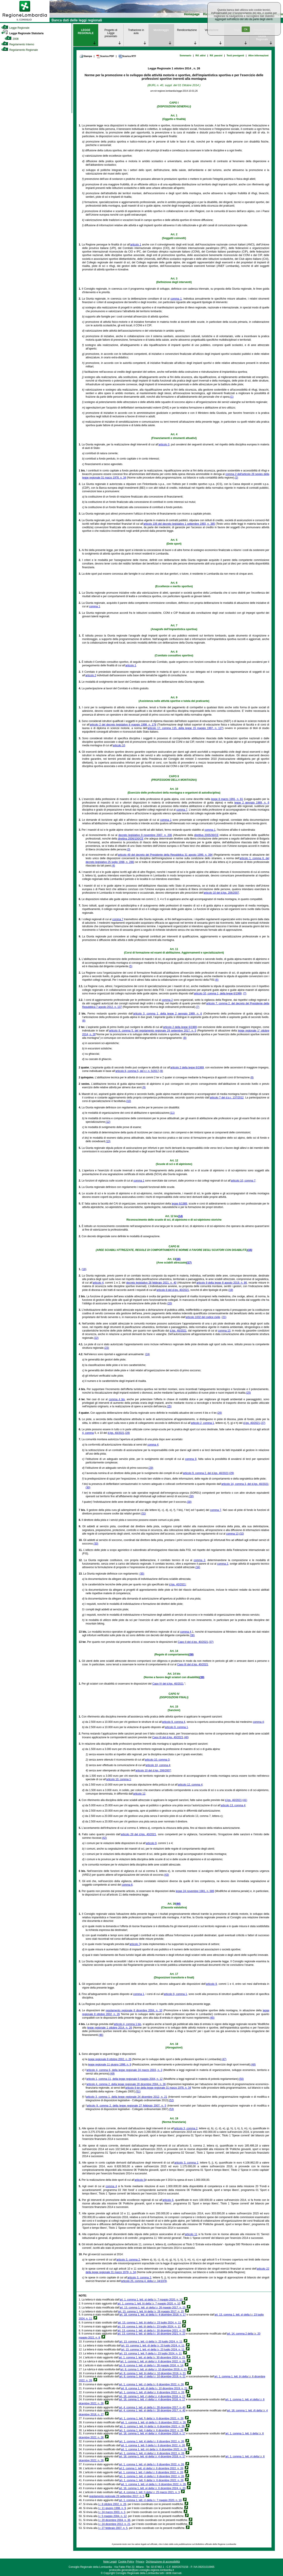 Image resolution: width=283 pixels, height=2576 pixels. Describe the element at coordinates (152, 2361) in the screenshot. I see `art. 1, comma 1, lett. a) della l.r. 6 dicembre 2022, n. 26` at that location.